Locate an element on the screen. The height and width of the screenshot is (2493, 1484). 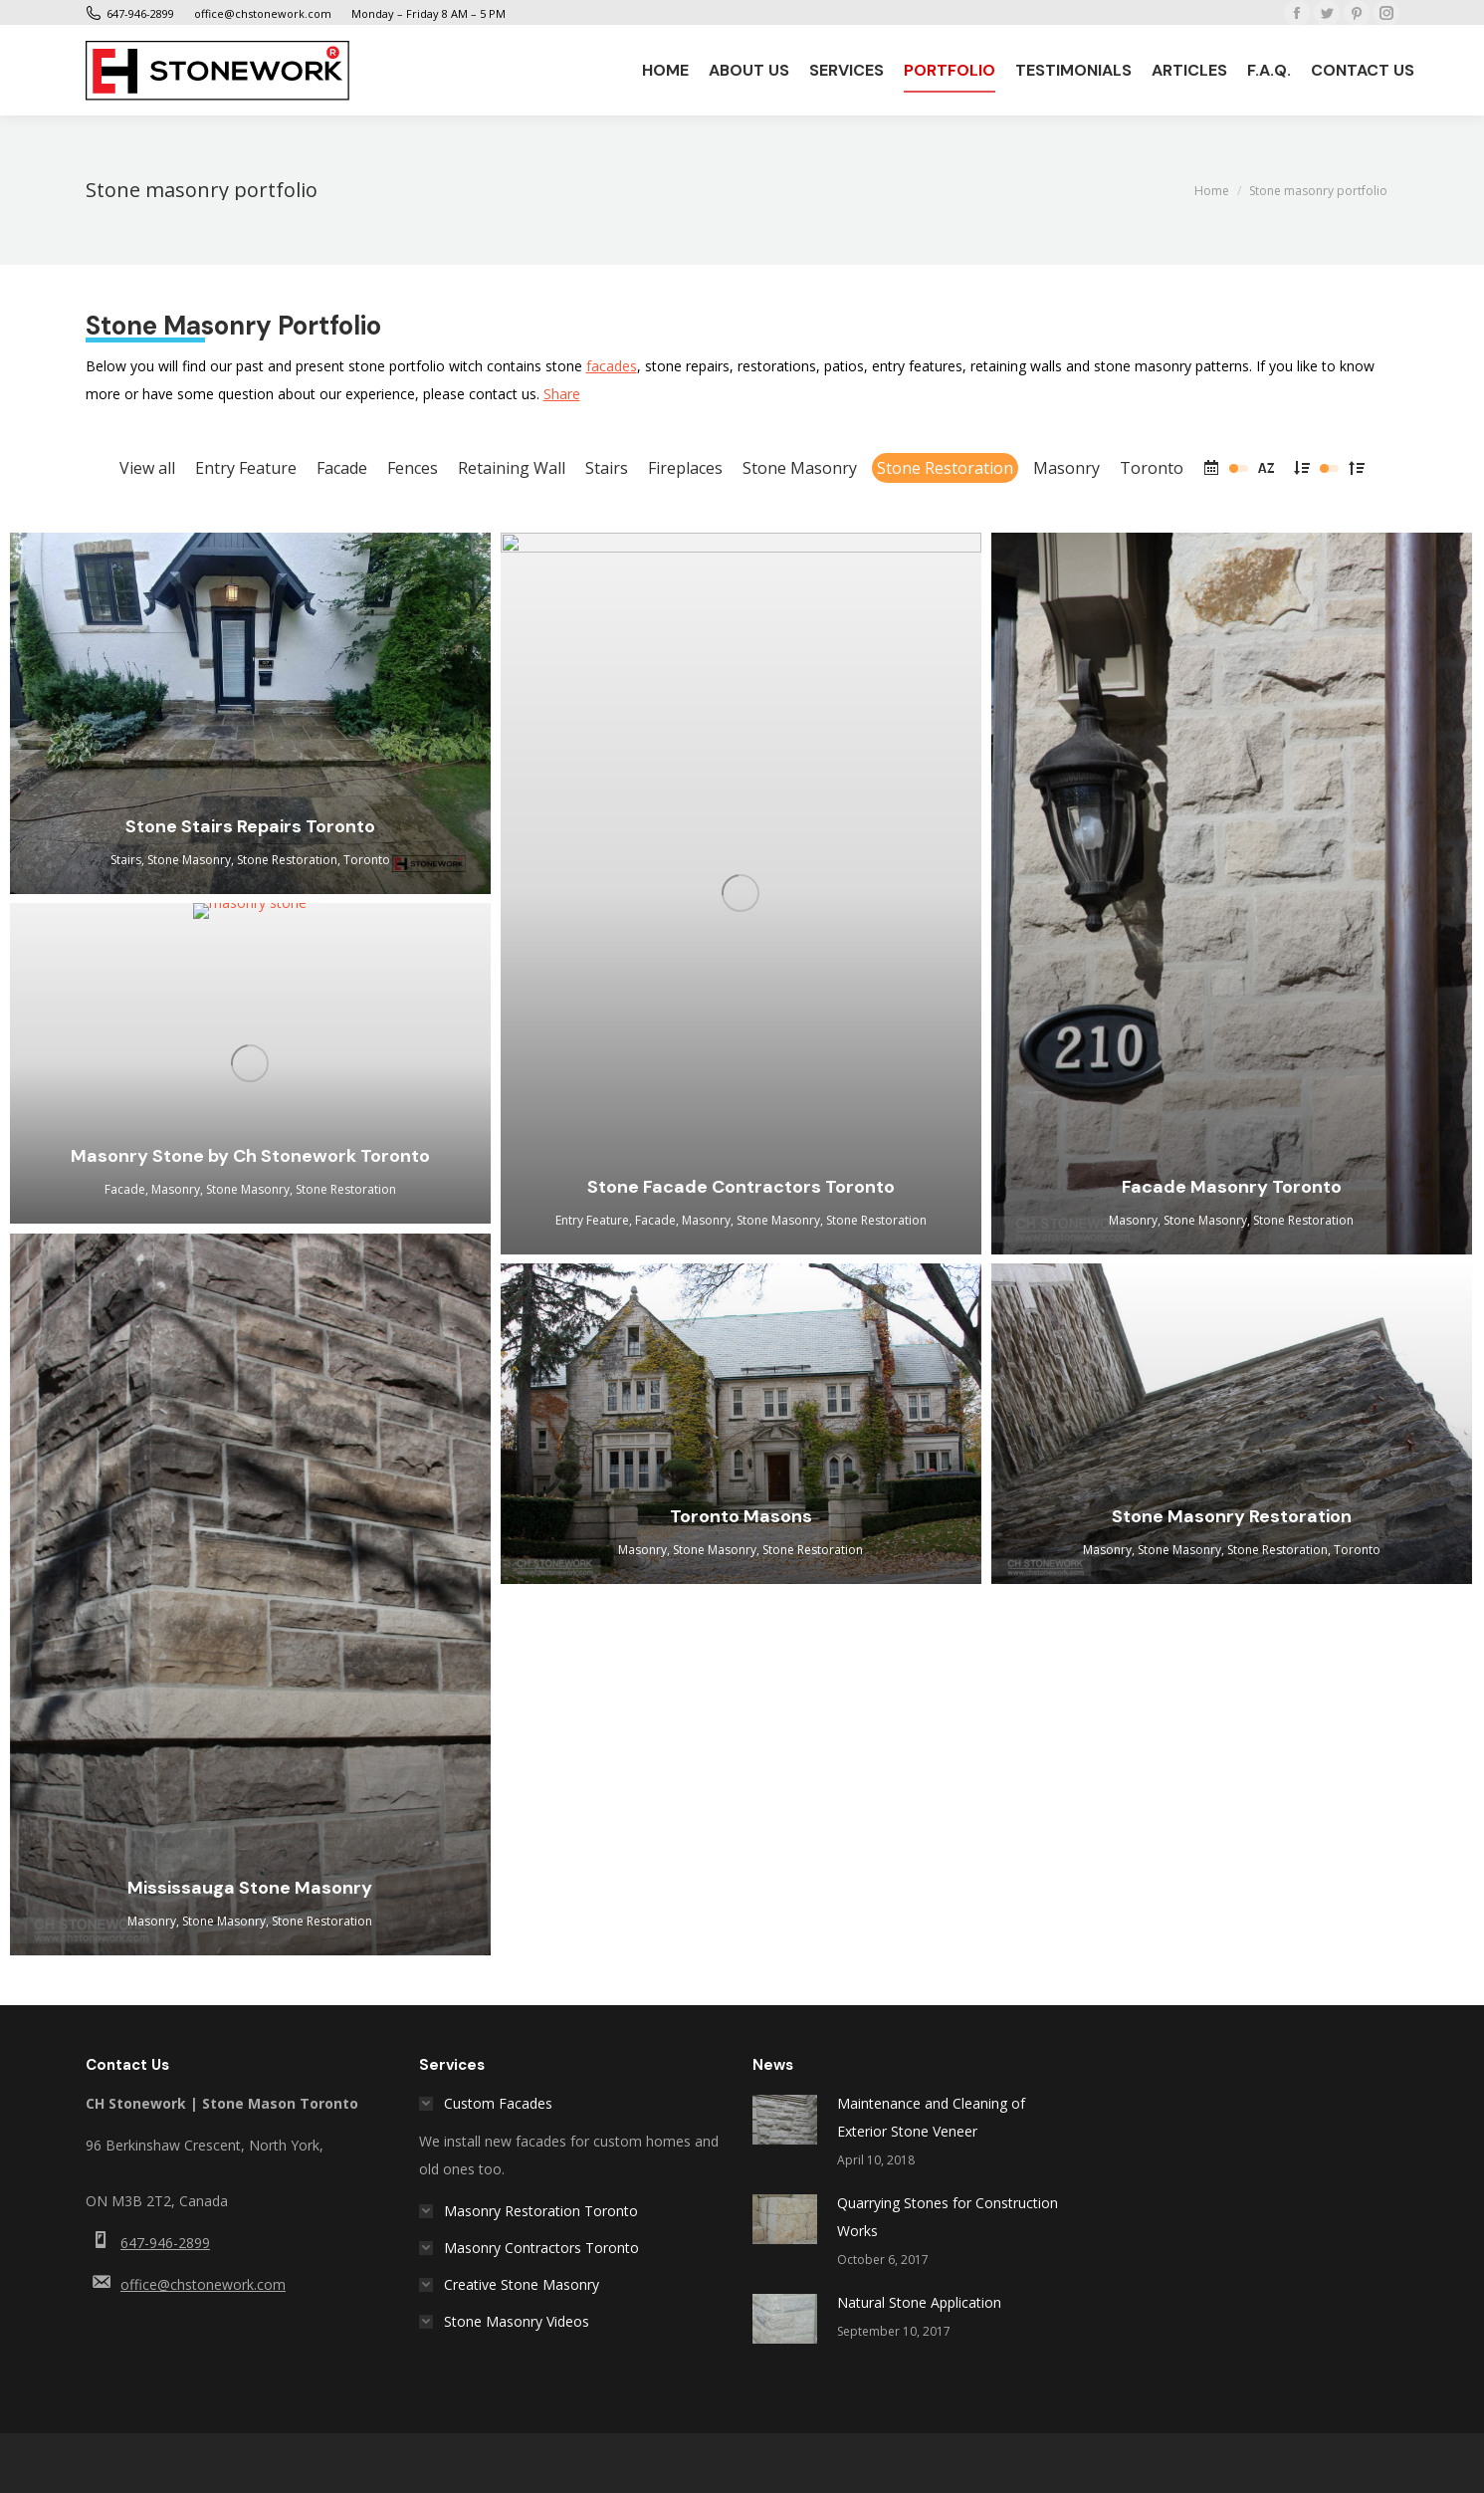
Maintenance and Cleaning of Exterior Stone Veneer is located at coordinates (931, 2117).